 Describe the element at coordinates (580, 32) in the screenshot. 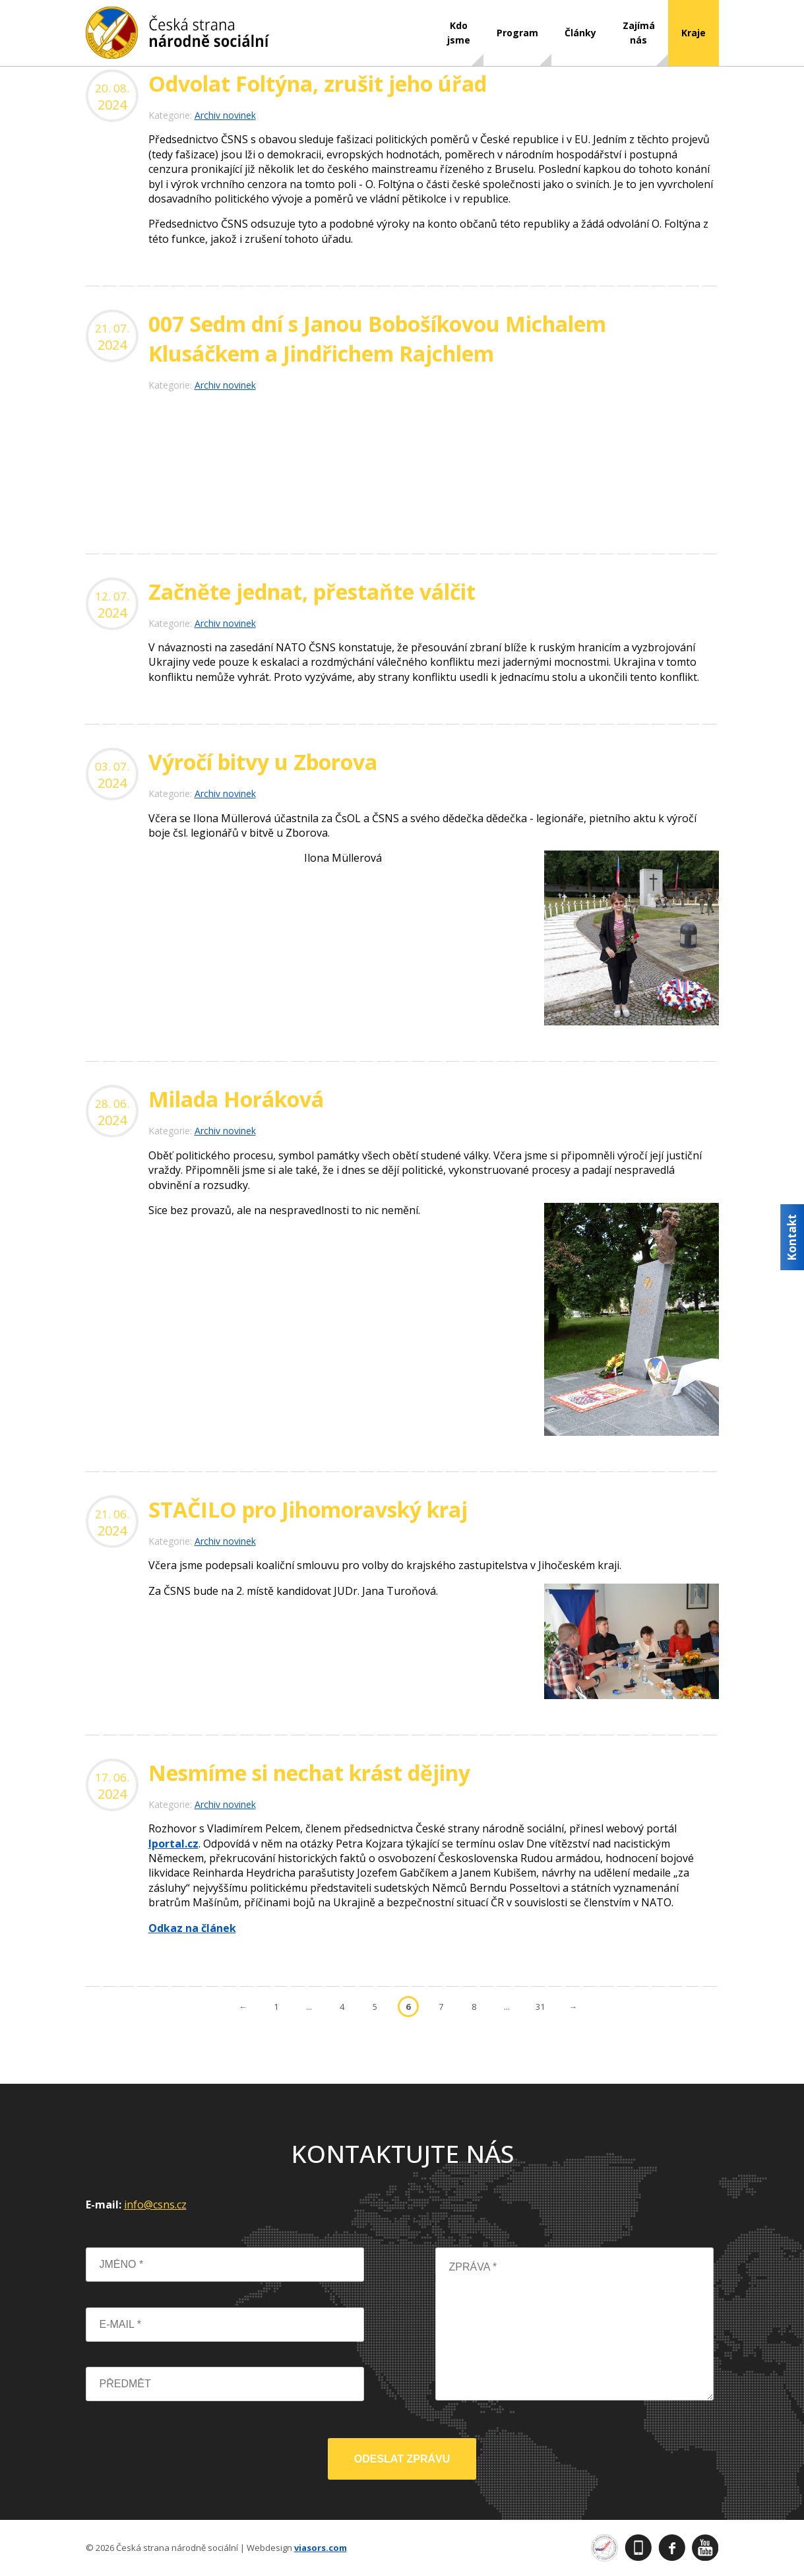

I see `Články` at that location.